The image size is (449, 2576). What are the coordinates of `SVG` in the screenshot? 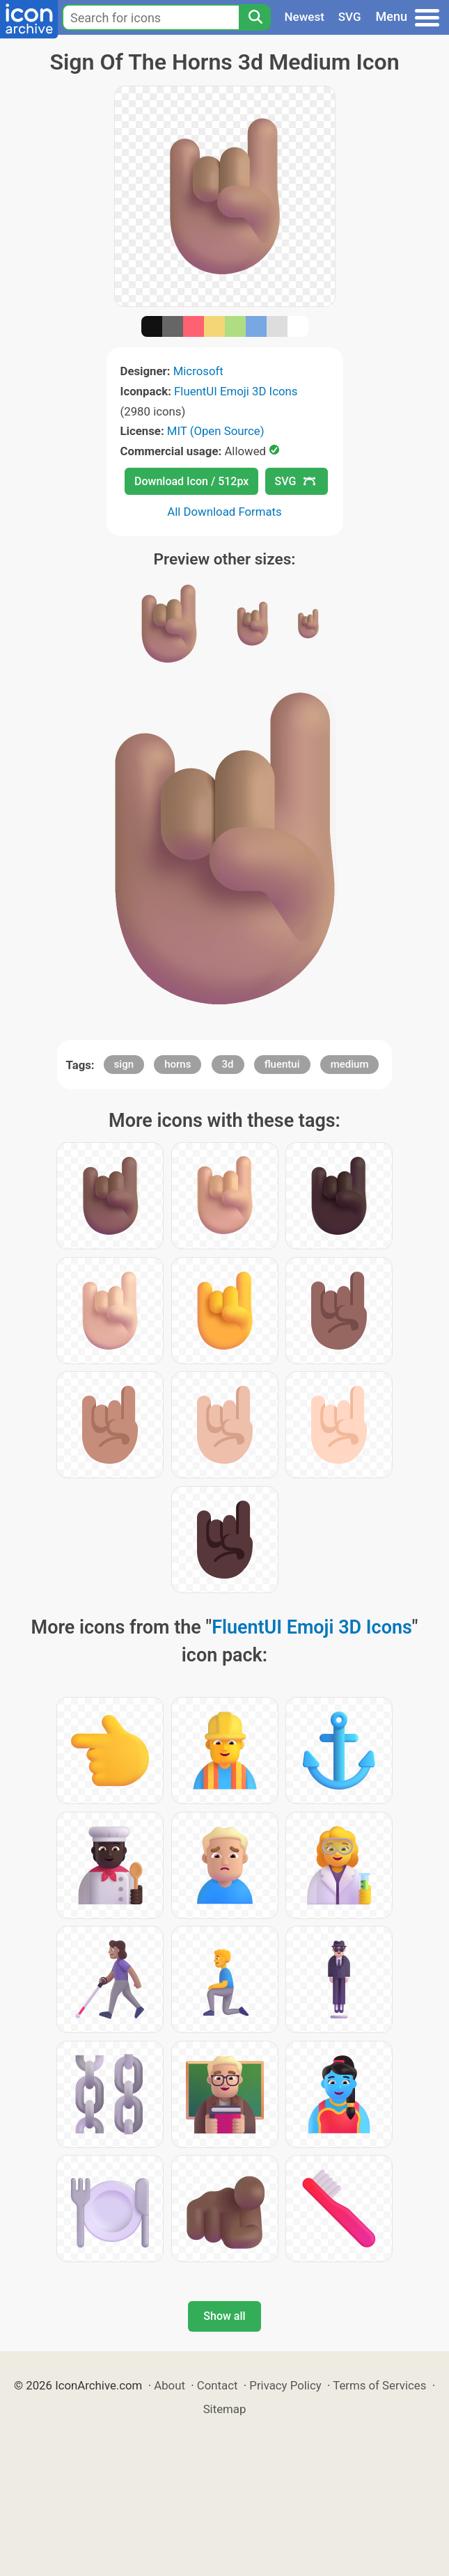 It's located at (349, 17).